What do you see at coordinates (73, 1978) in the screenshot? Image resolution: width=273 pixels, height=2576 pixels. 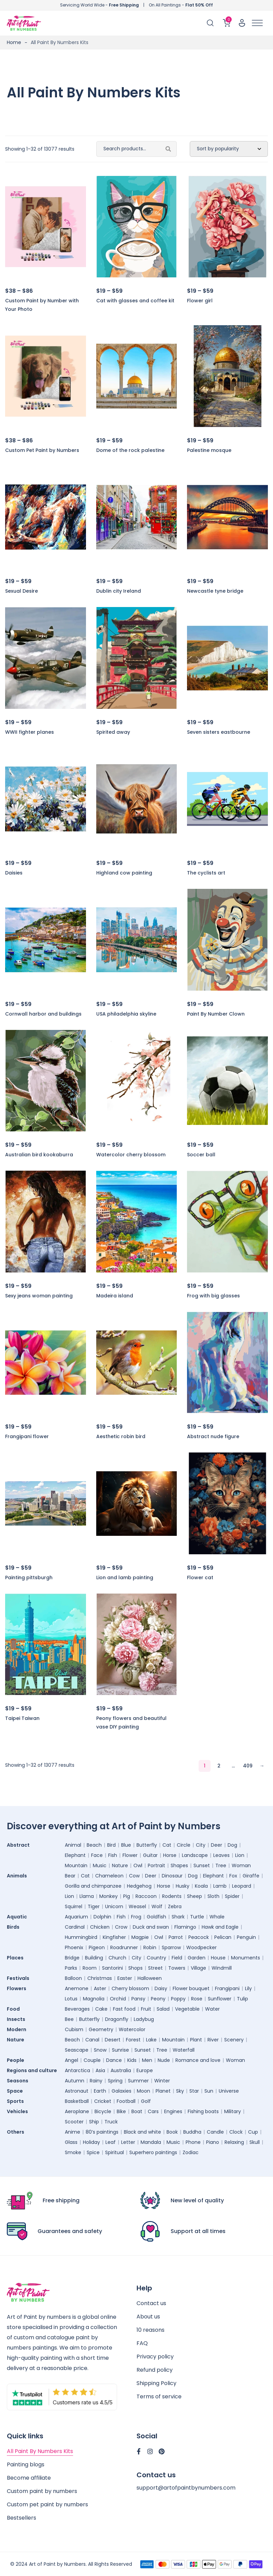 I see `Balloon` at bounding box center [73, 1978].